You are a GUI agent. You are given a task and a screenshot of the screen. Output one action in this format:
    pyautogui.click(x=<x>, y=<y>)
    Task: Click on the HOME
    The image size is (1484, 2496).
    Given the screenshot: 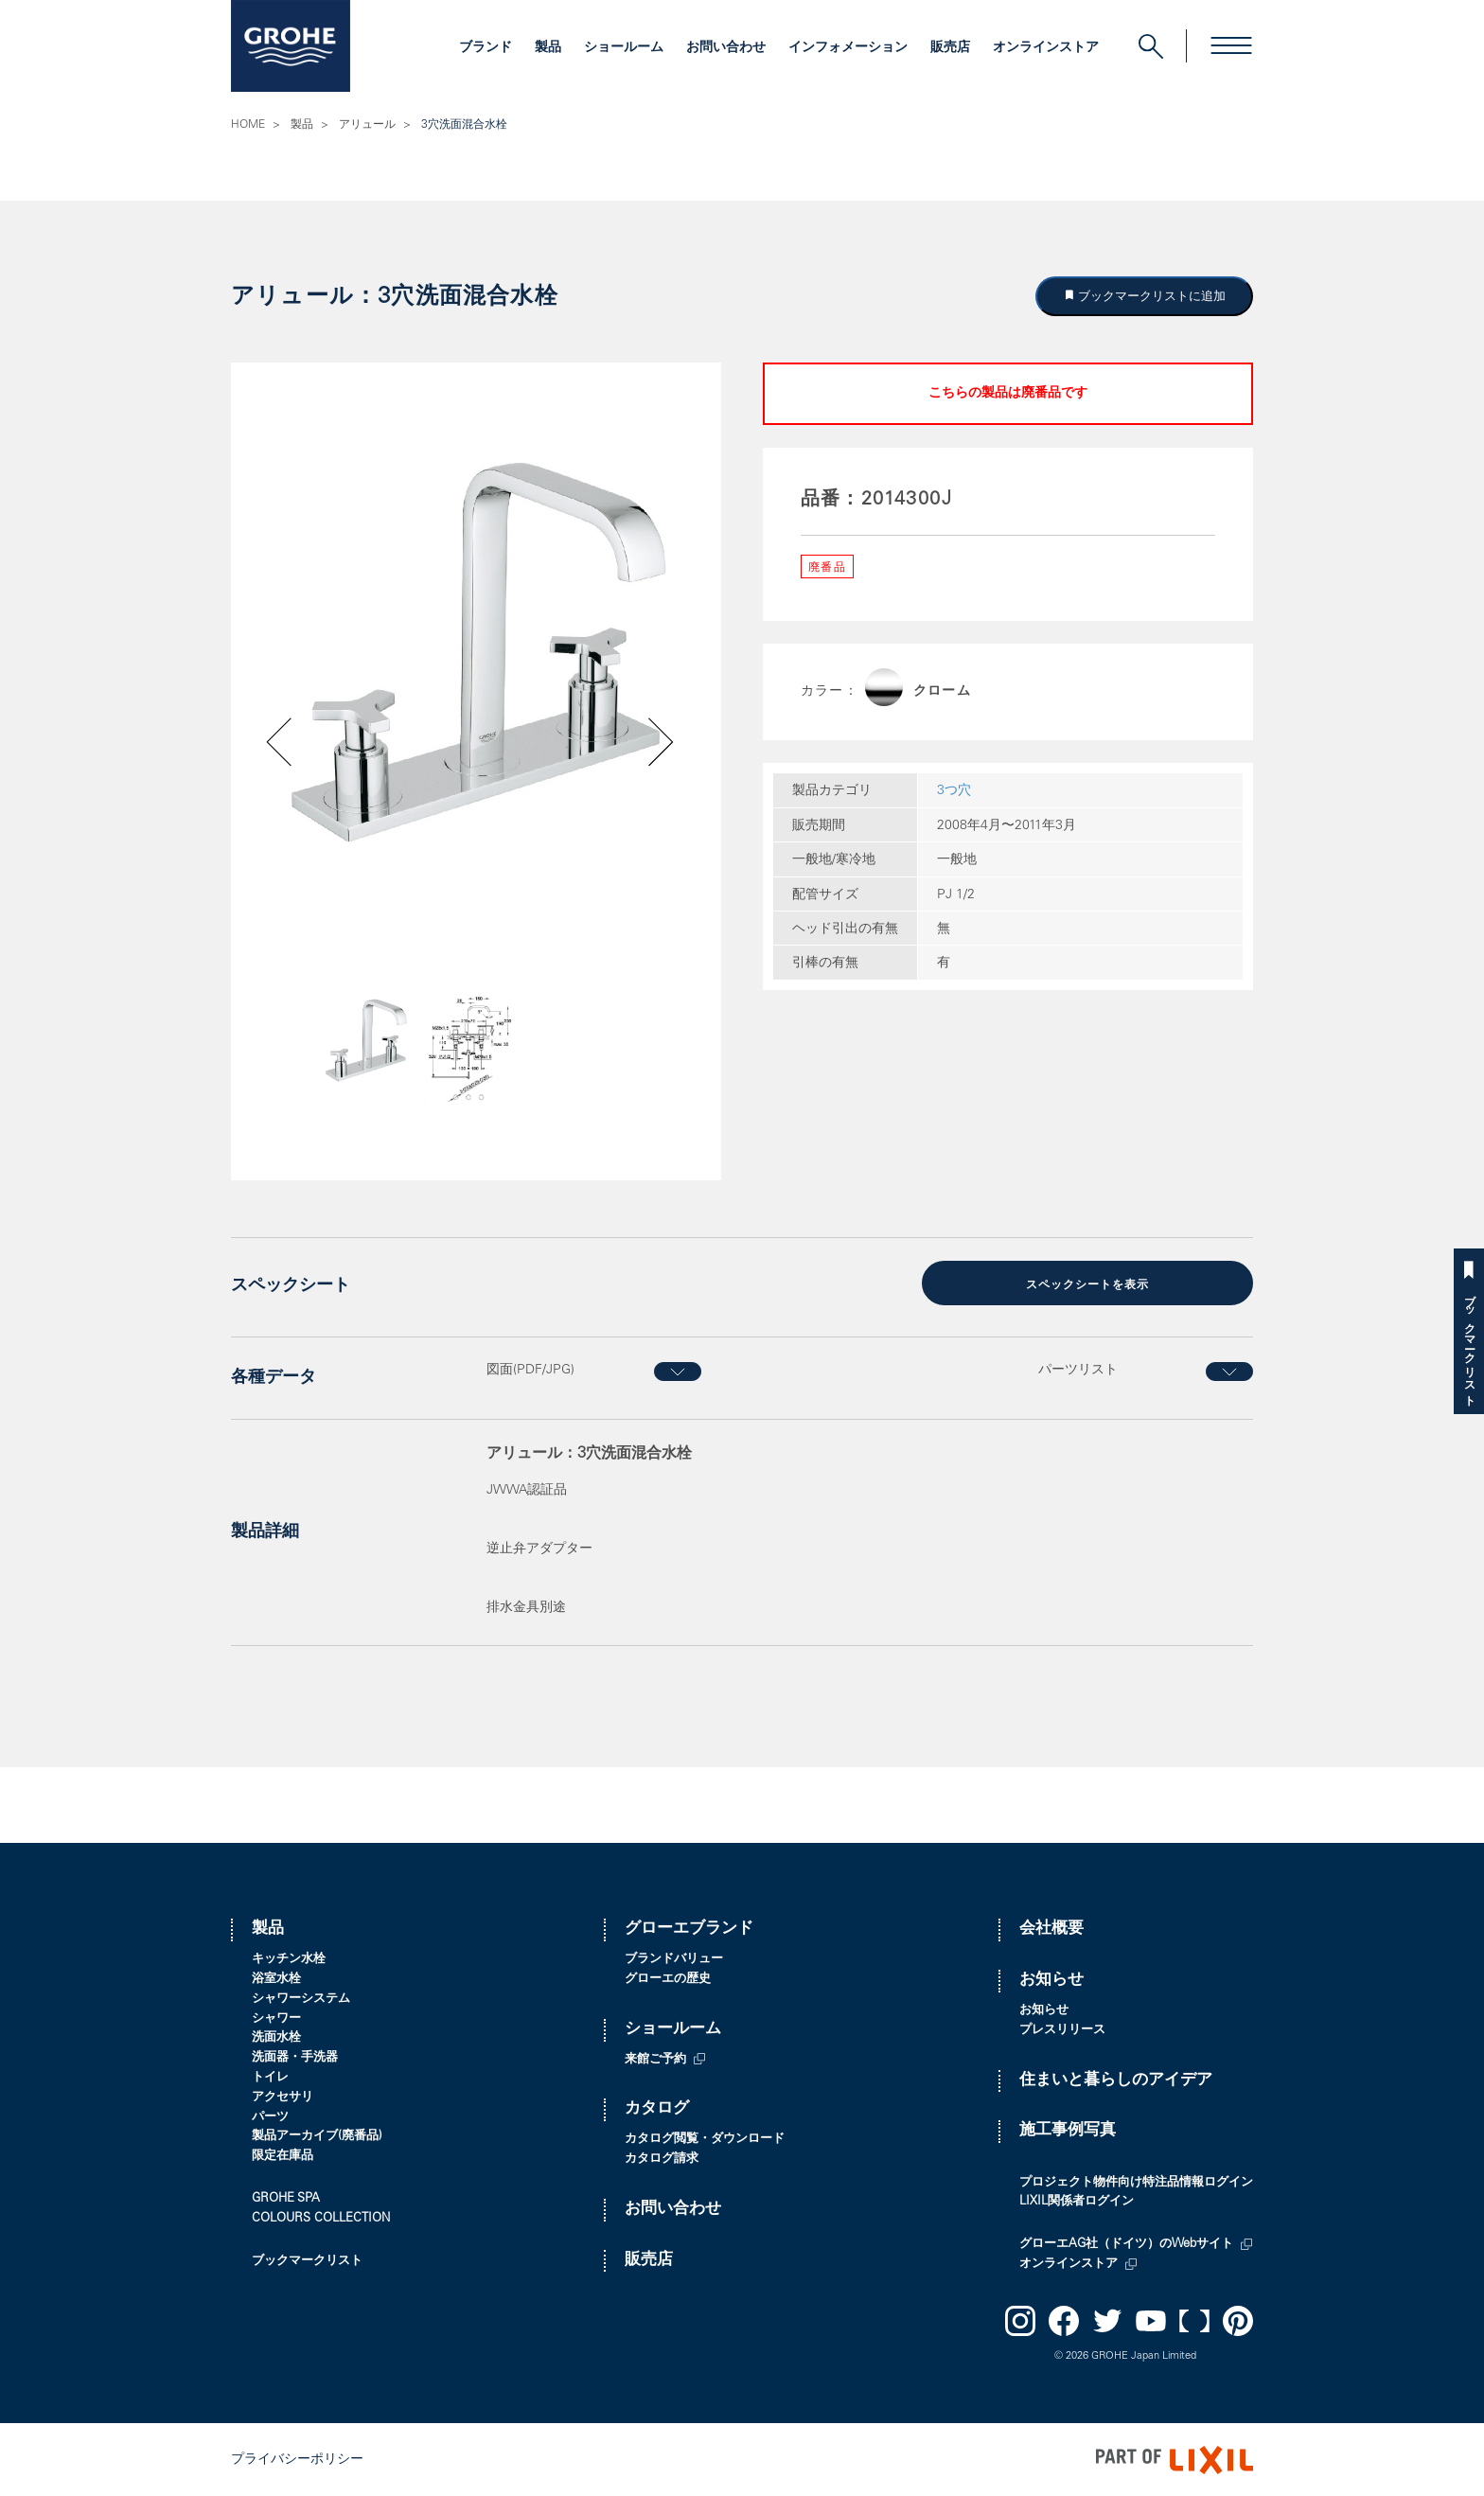 What is the action you would take?
    pyautogui.click(x=248, y=125)
    